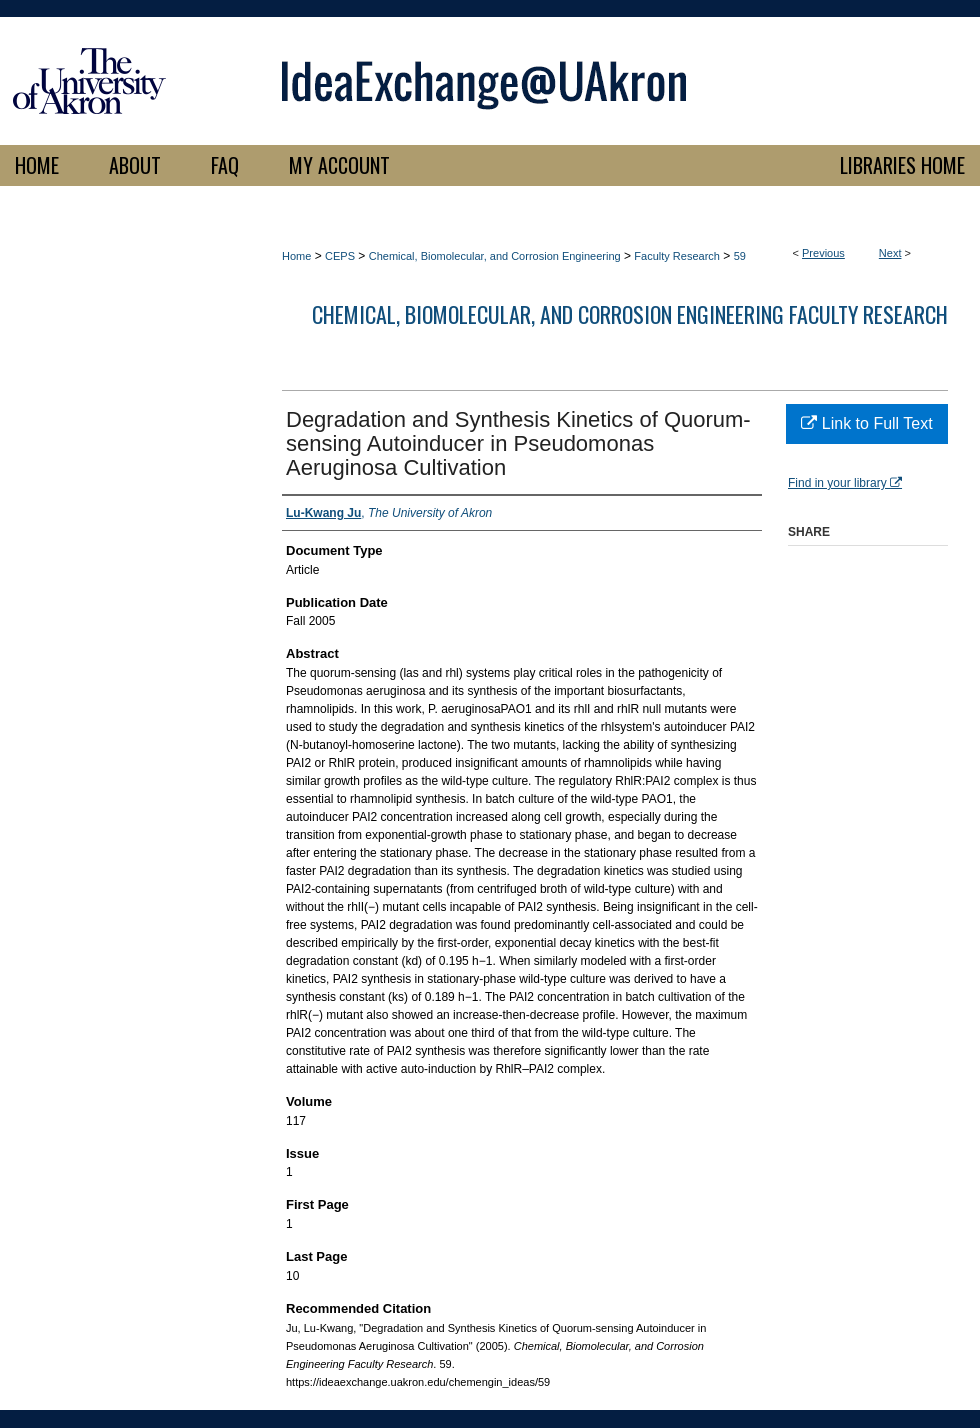 This screenshot has height=1428, width=980. What do you see at coordinates (677, 256) in the screenshot?
I see `Faculty Research` at bounding box center [677, 256].